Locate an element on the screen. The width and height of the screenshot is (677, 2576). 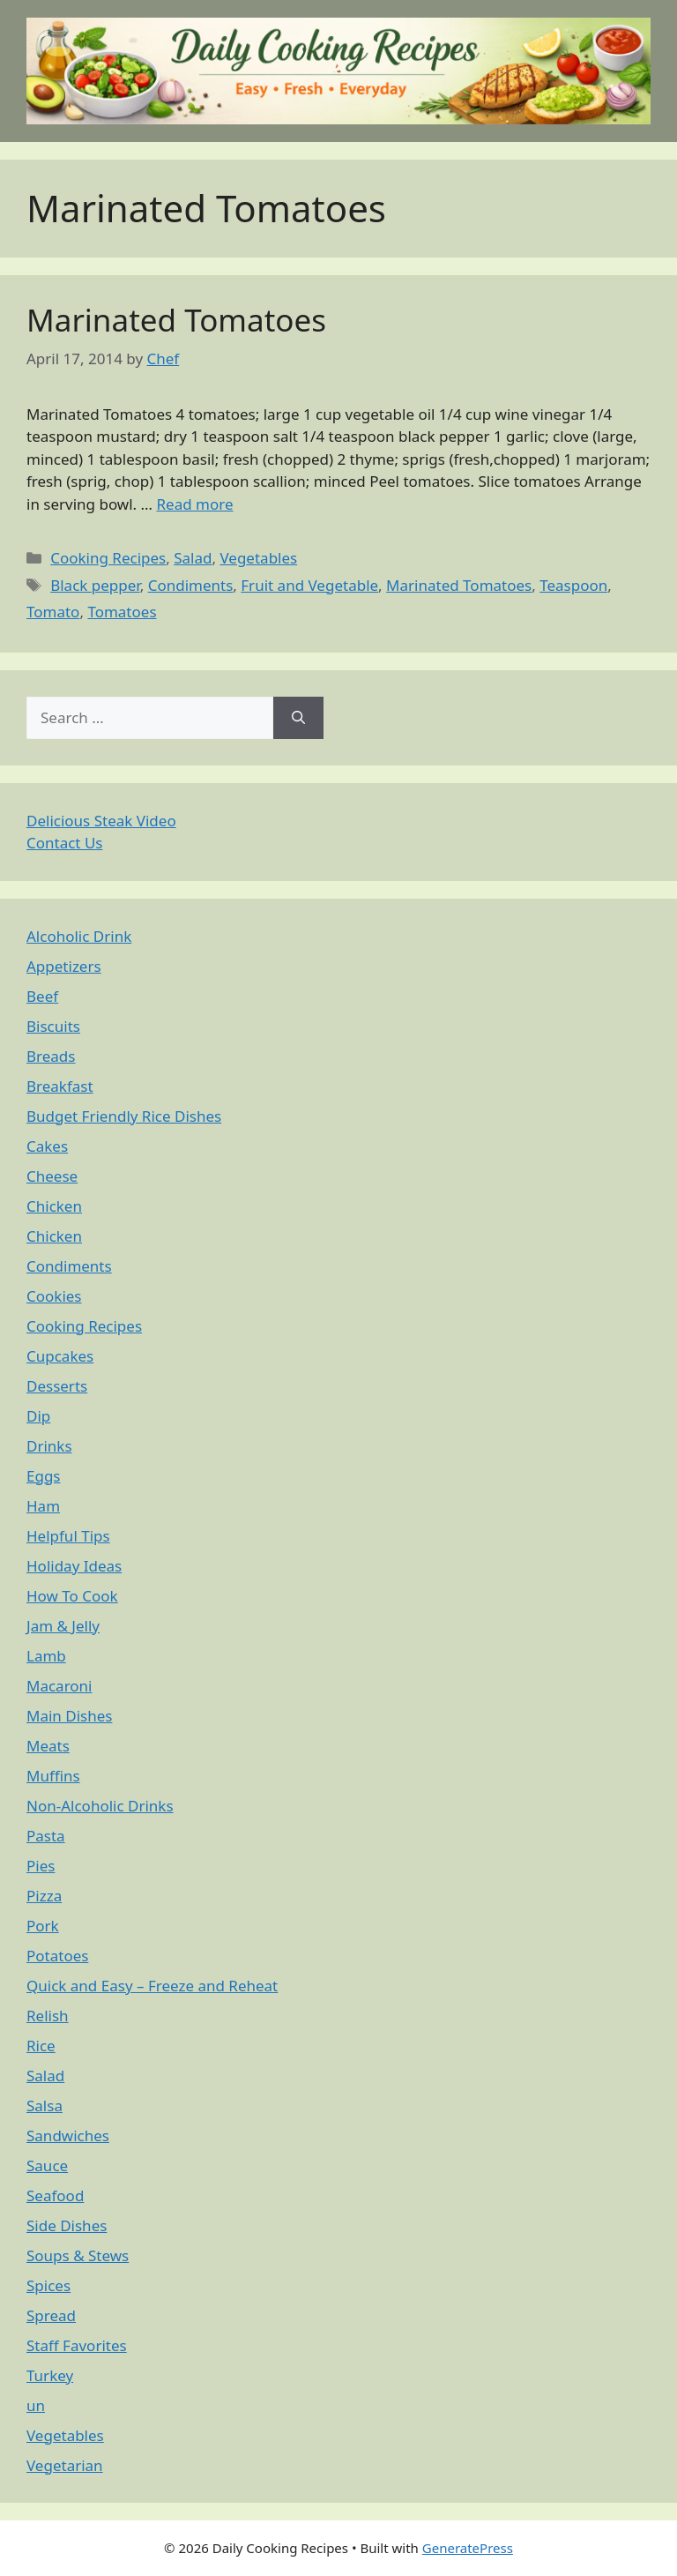
Ham is located at coordinates (43, 1506).